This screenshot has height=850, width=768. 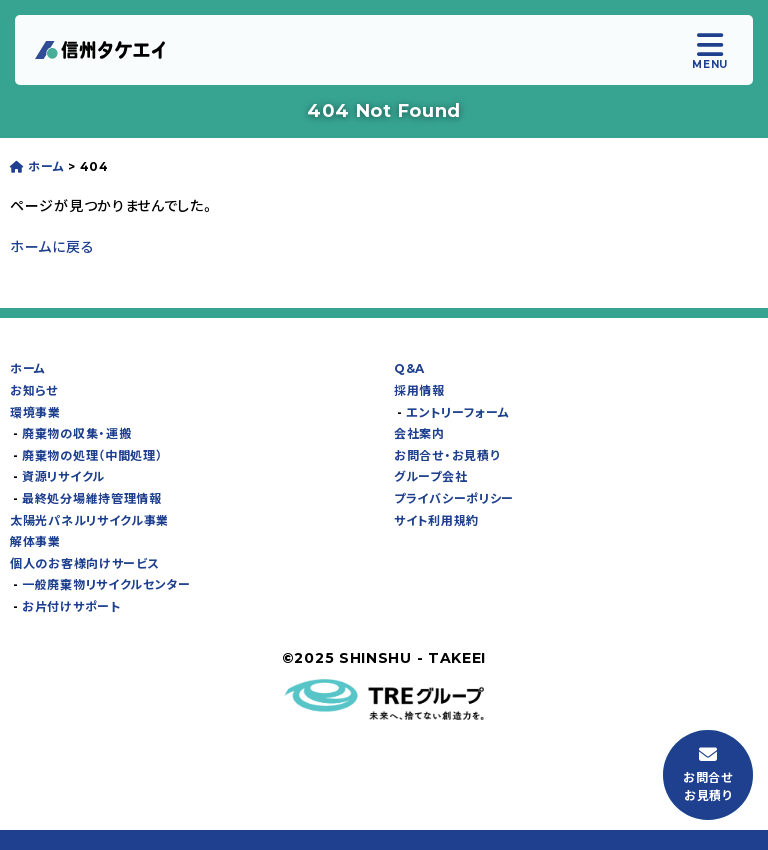 I want to click on お問合せ・お⾒積り, so click(x=446, y=455).